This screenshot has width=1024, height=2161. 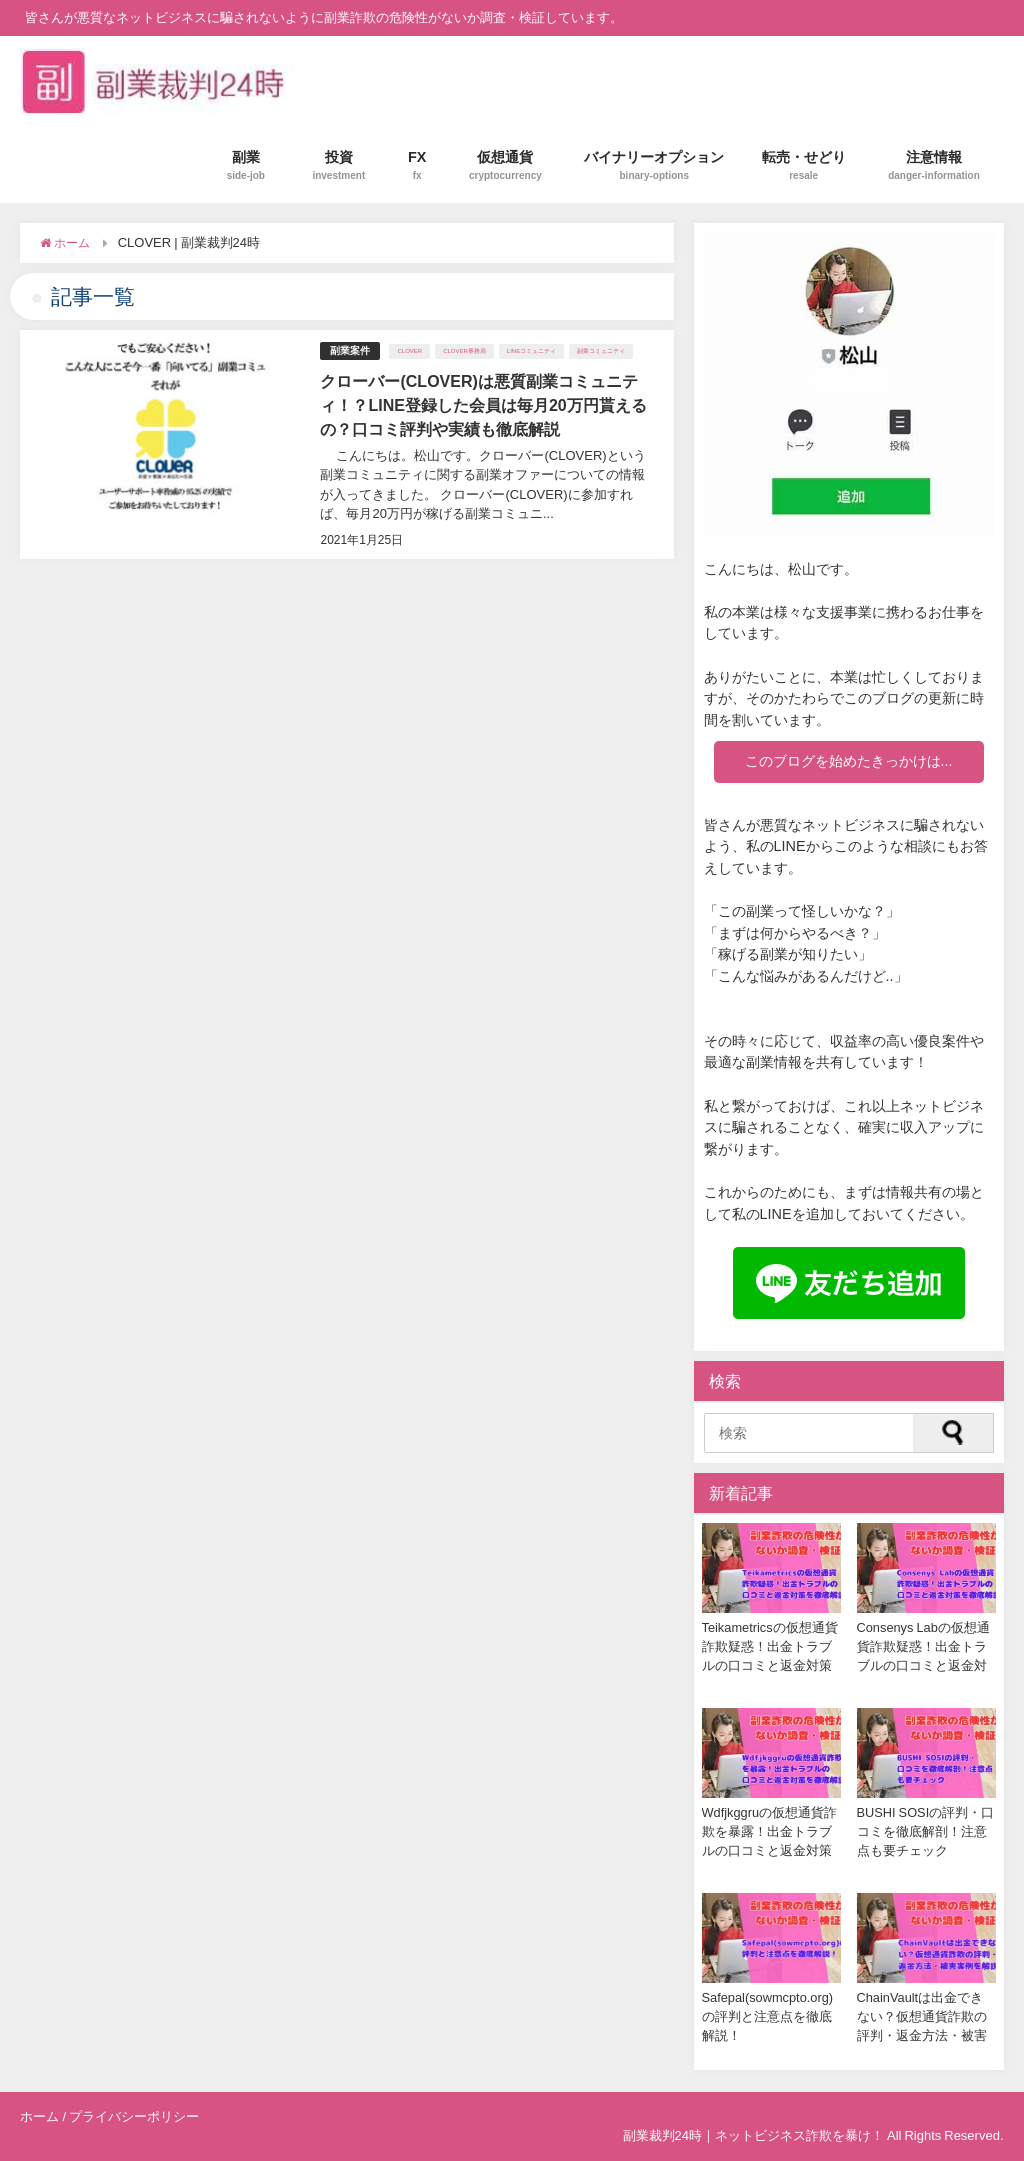 I want to click on バイナリーオプション, so click(x=654, y=165).